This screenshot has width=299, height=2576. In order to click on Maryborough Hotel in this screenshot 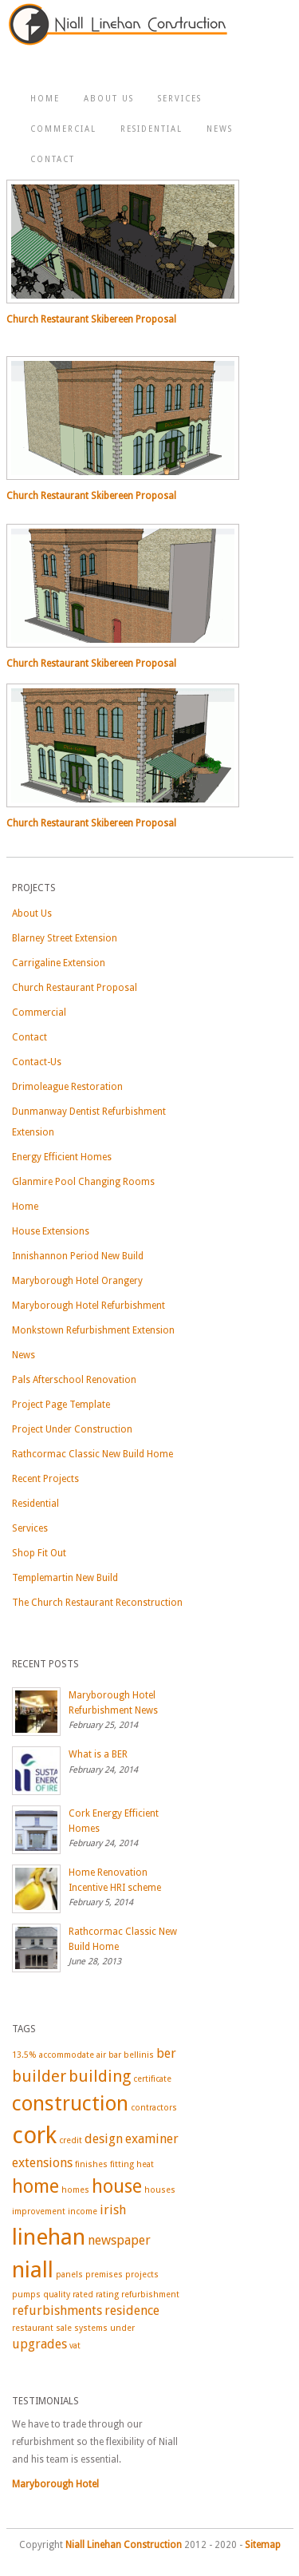, I will do `click(55, 2484)`.